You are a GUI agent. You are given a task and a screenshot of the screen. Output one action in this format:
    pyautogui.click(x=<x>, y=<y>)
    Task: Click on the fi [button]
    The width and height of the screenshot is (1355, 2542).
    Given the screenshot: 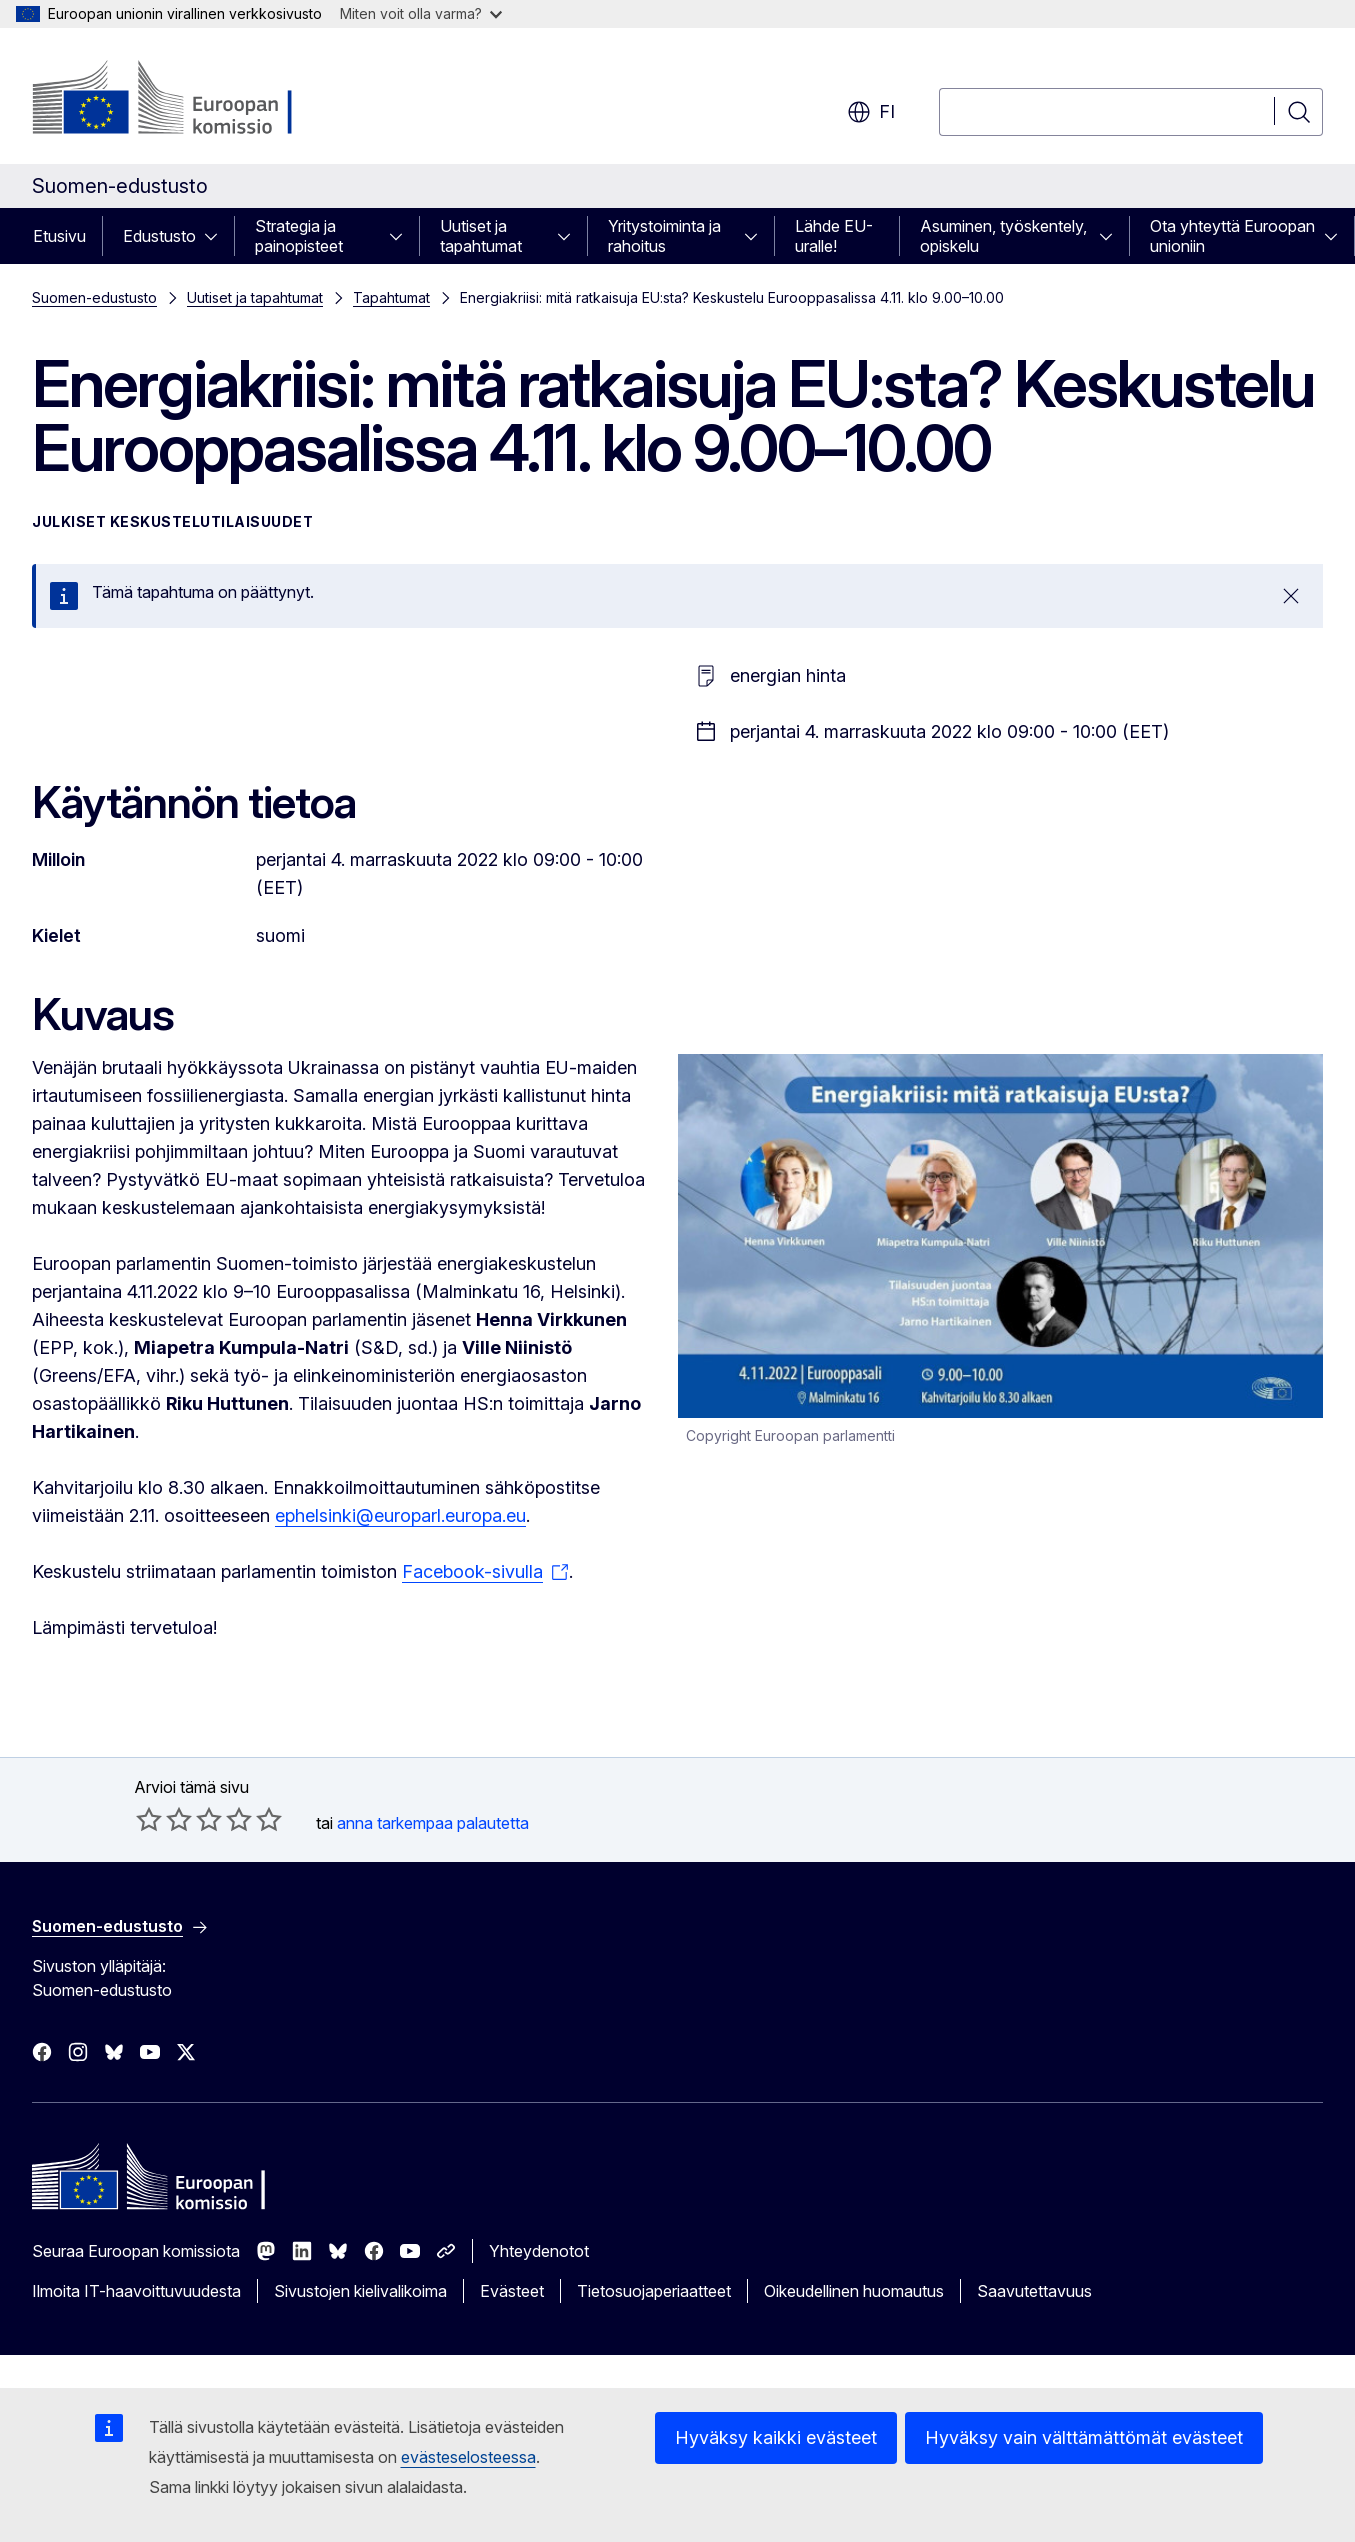 What is the action you would take?
    pyautogui.click(x=871, y=112)
    